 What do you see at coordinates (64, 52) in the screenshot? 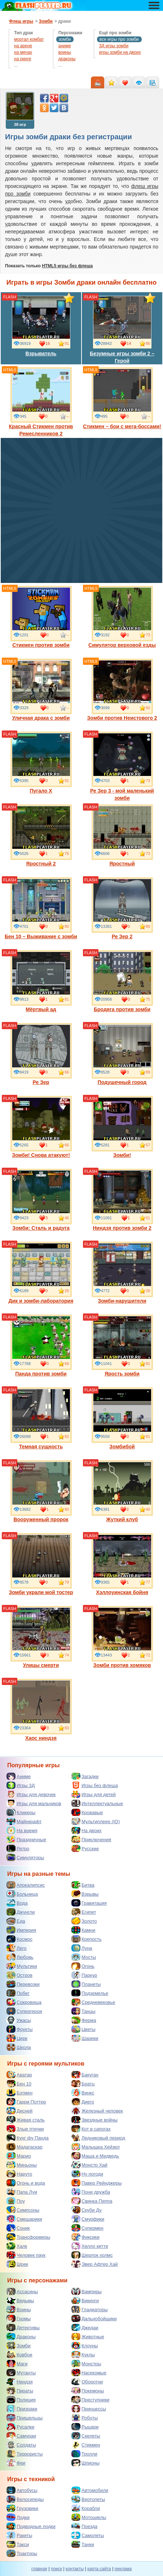
I see `воины` at bounding box center [64, 52].